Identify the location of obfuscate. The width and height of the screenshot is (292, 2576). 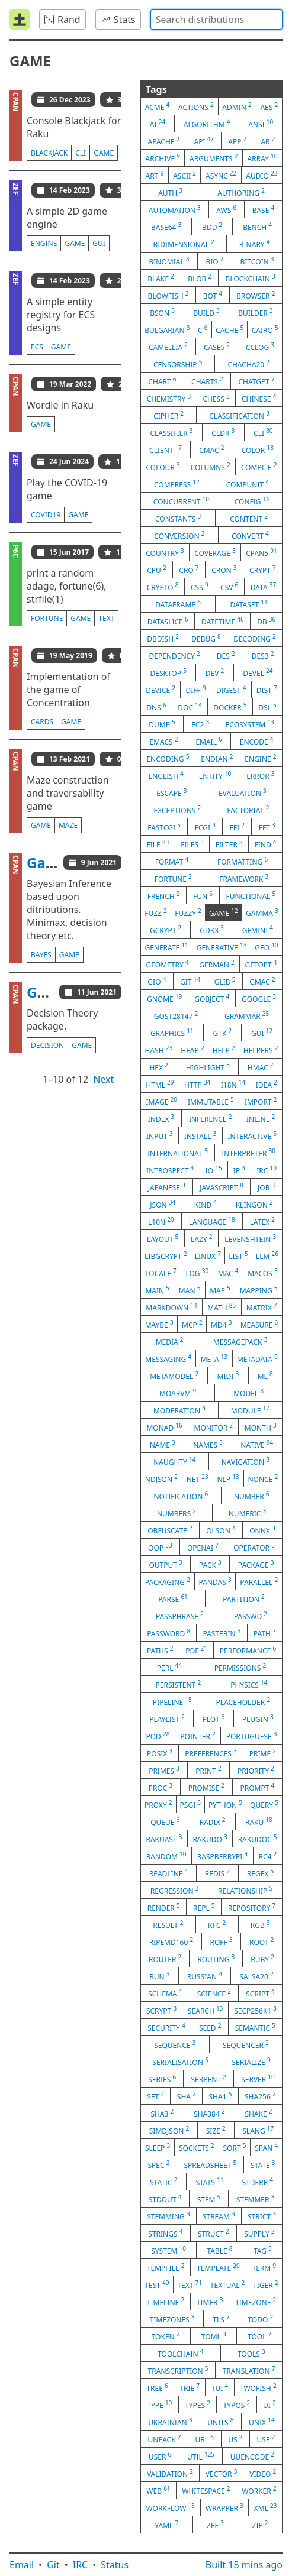
(169, 1530).